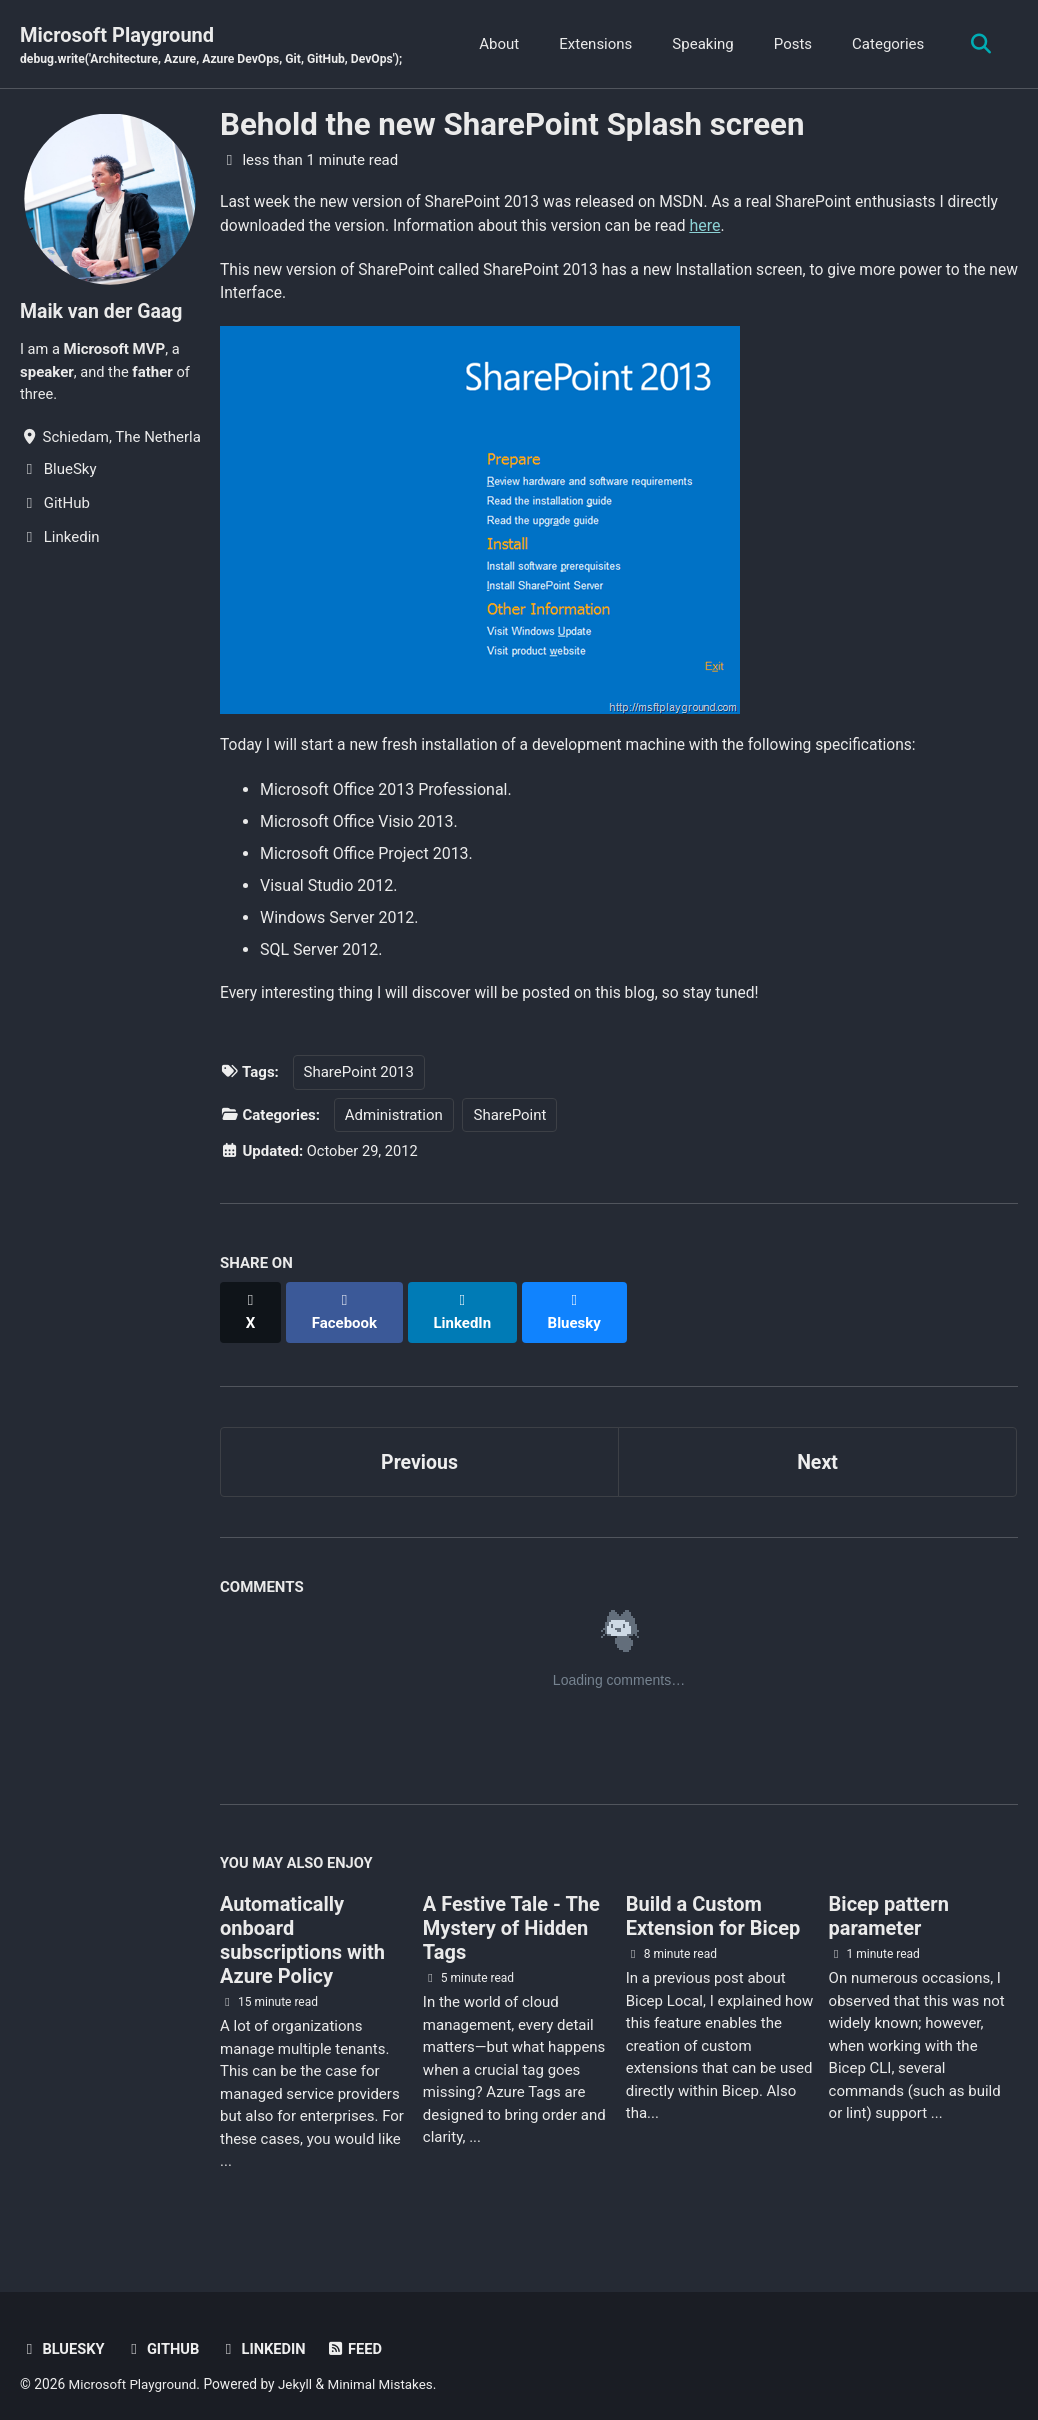  What do you see at coordinates (818, 1446) in the screenshot?
I see `Next` at bounding box center [818, 1446].